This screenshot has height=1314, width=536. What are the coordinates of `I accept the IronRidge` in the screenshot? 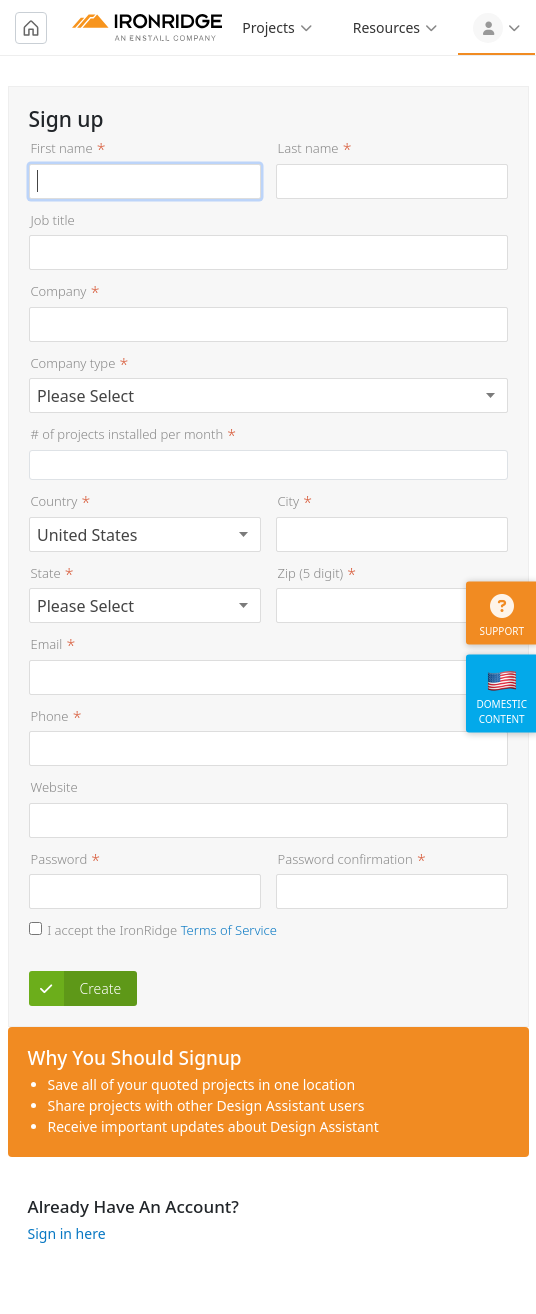 It's located at (162, 930).